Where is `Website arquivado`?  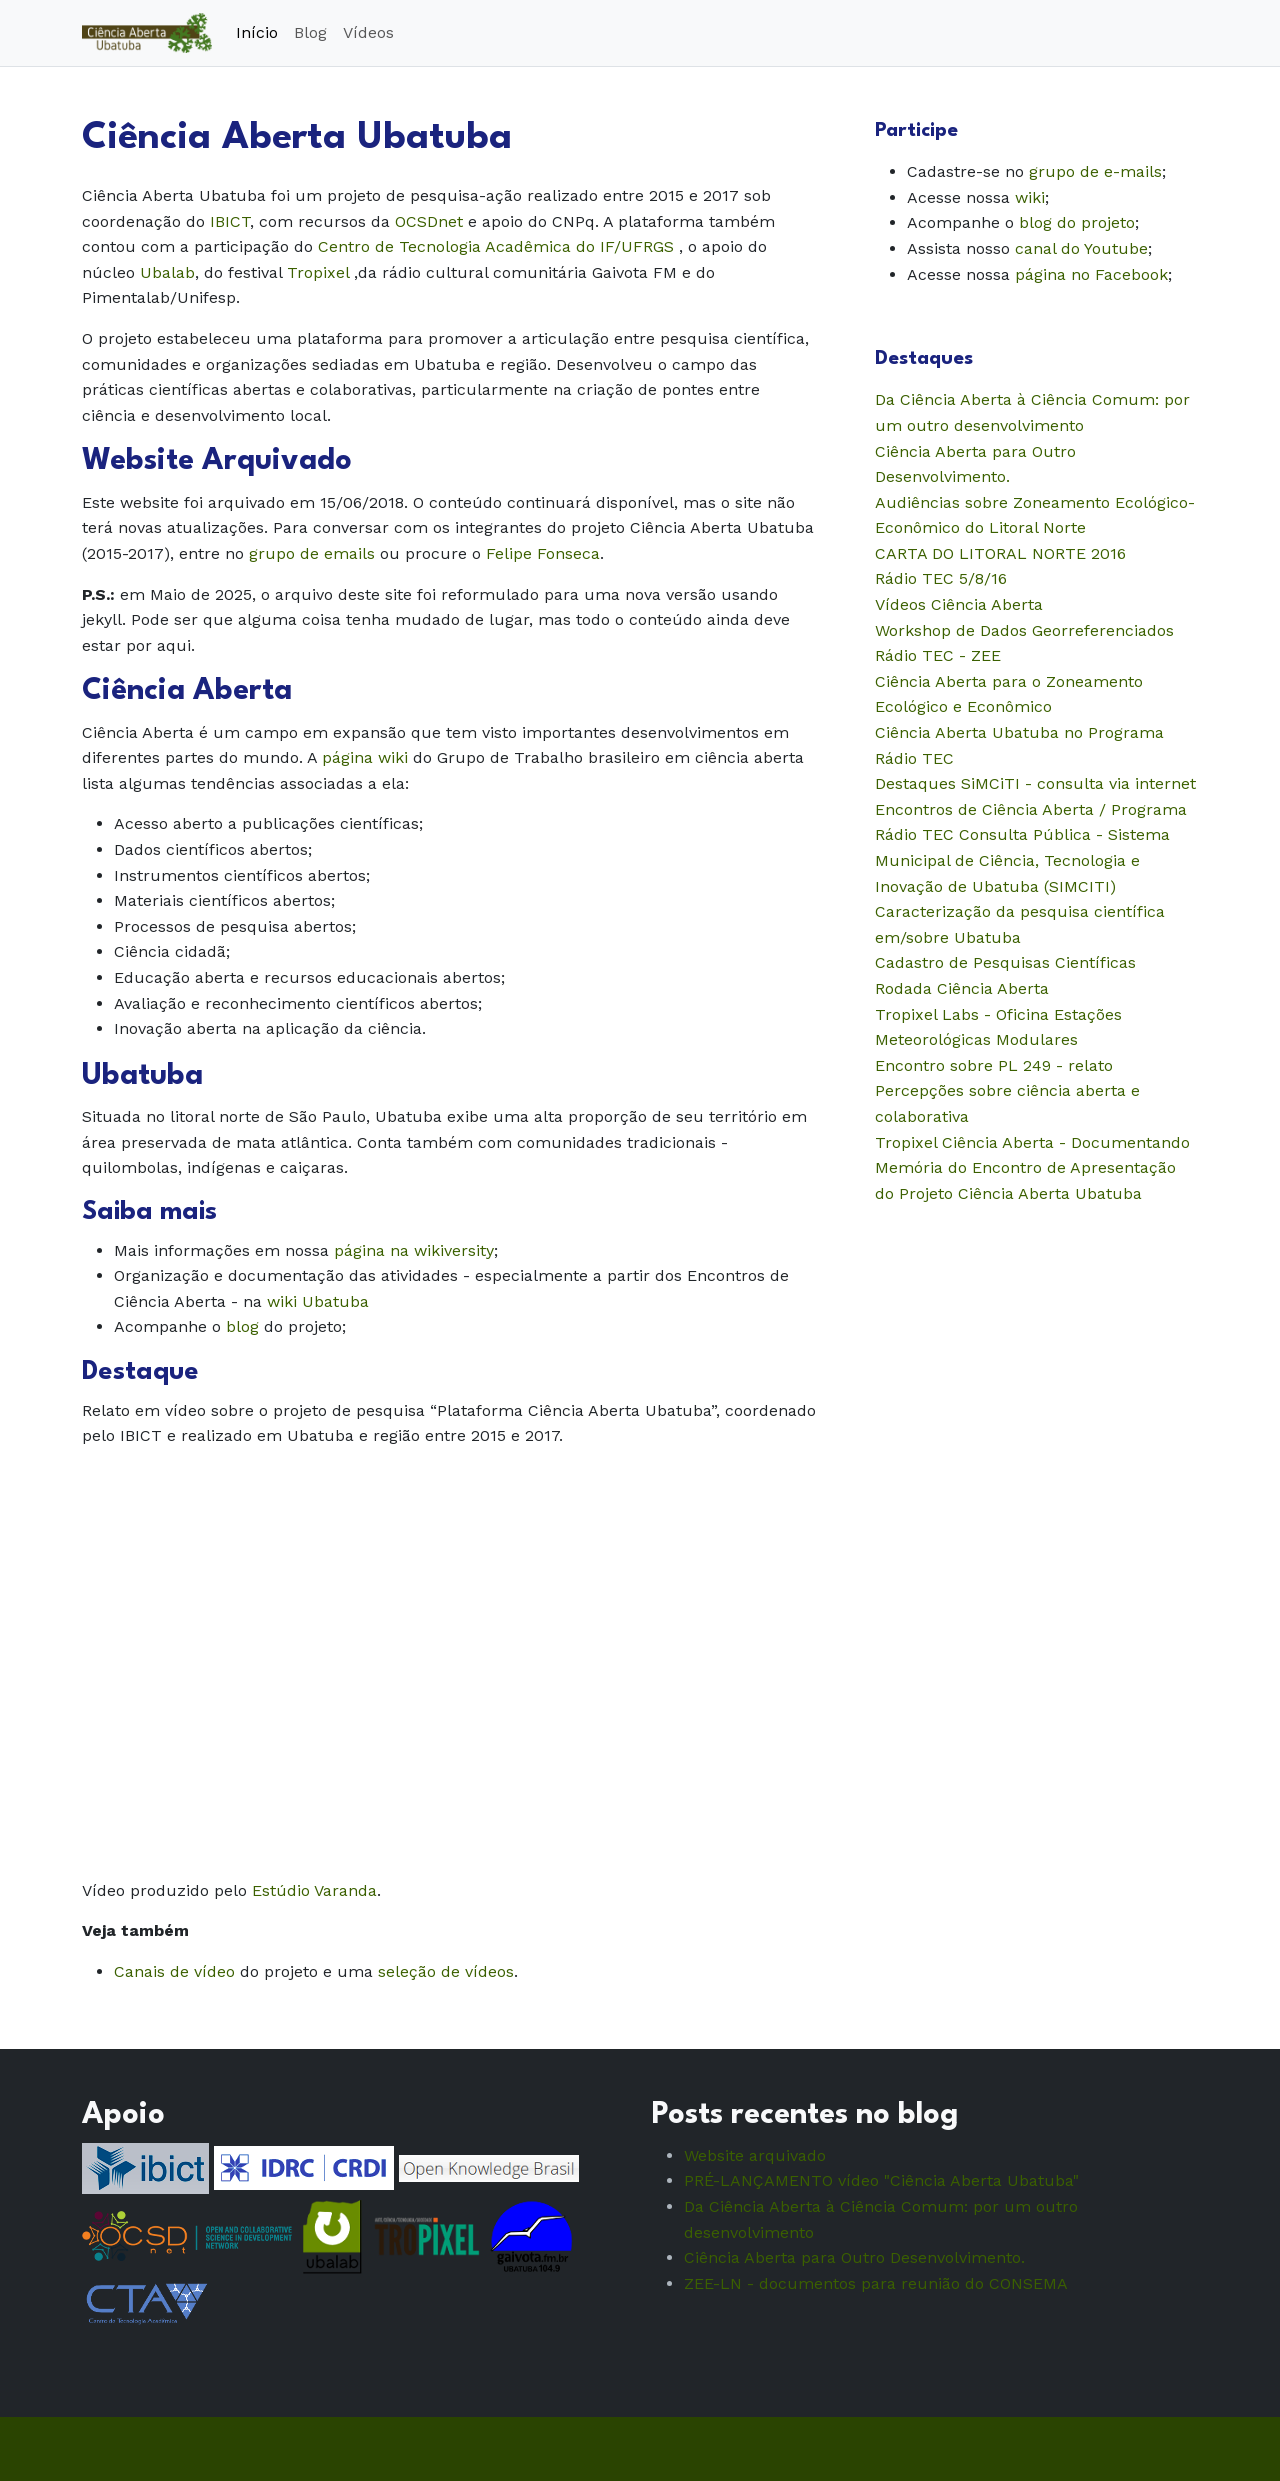
Website arquivado is located at coordinates (755, 2155).